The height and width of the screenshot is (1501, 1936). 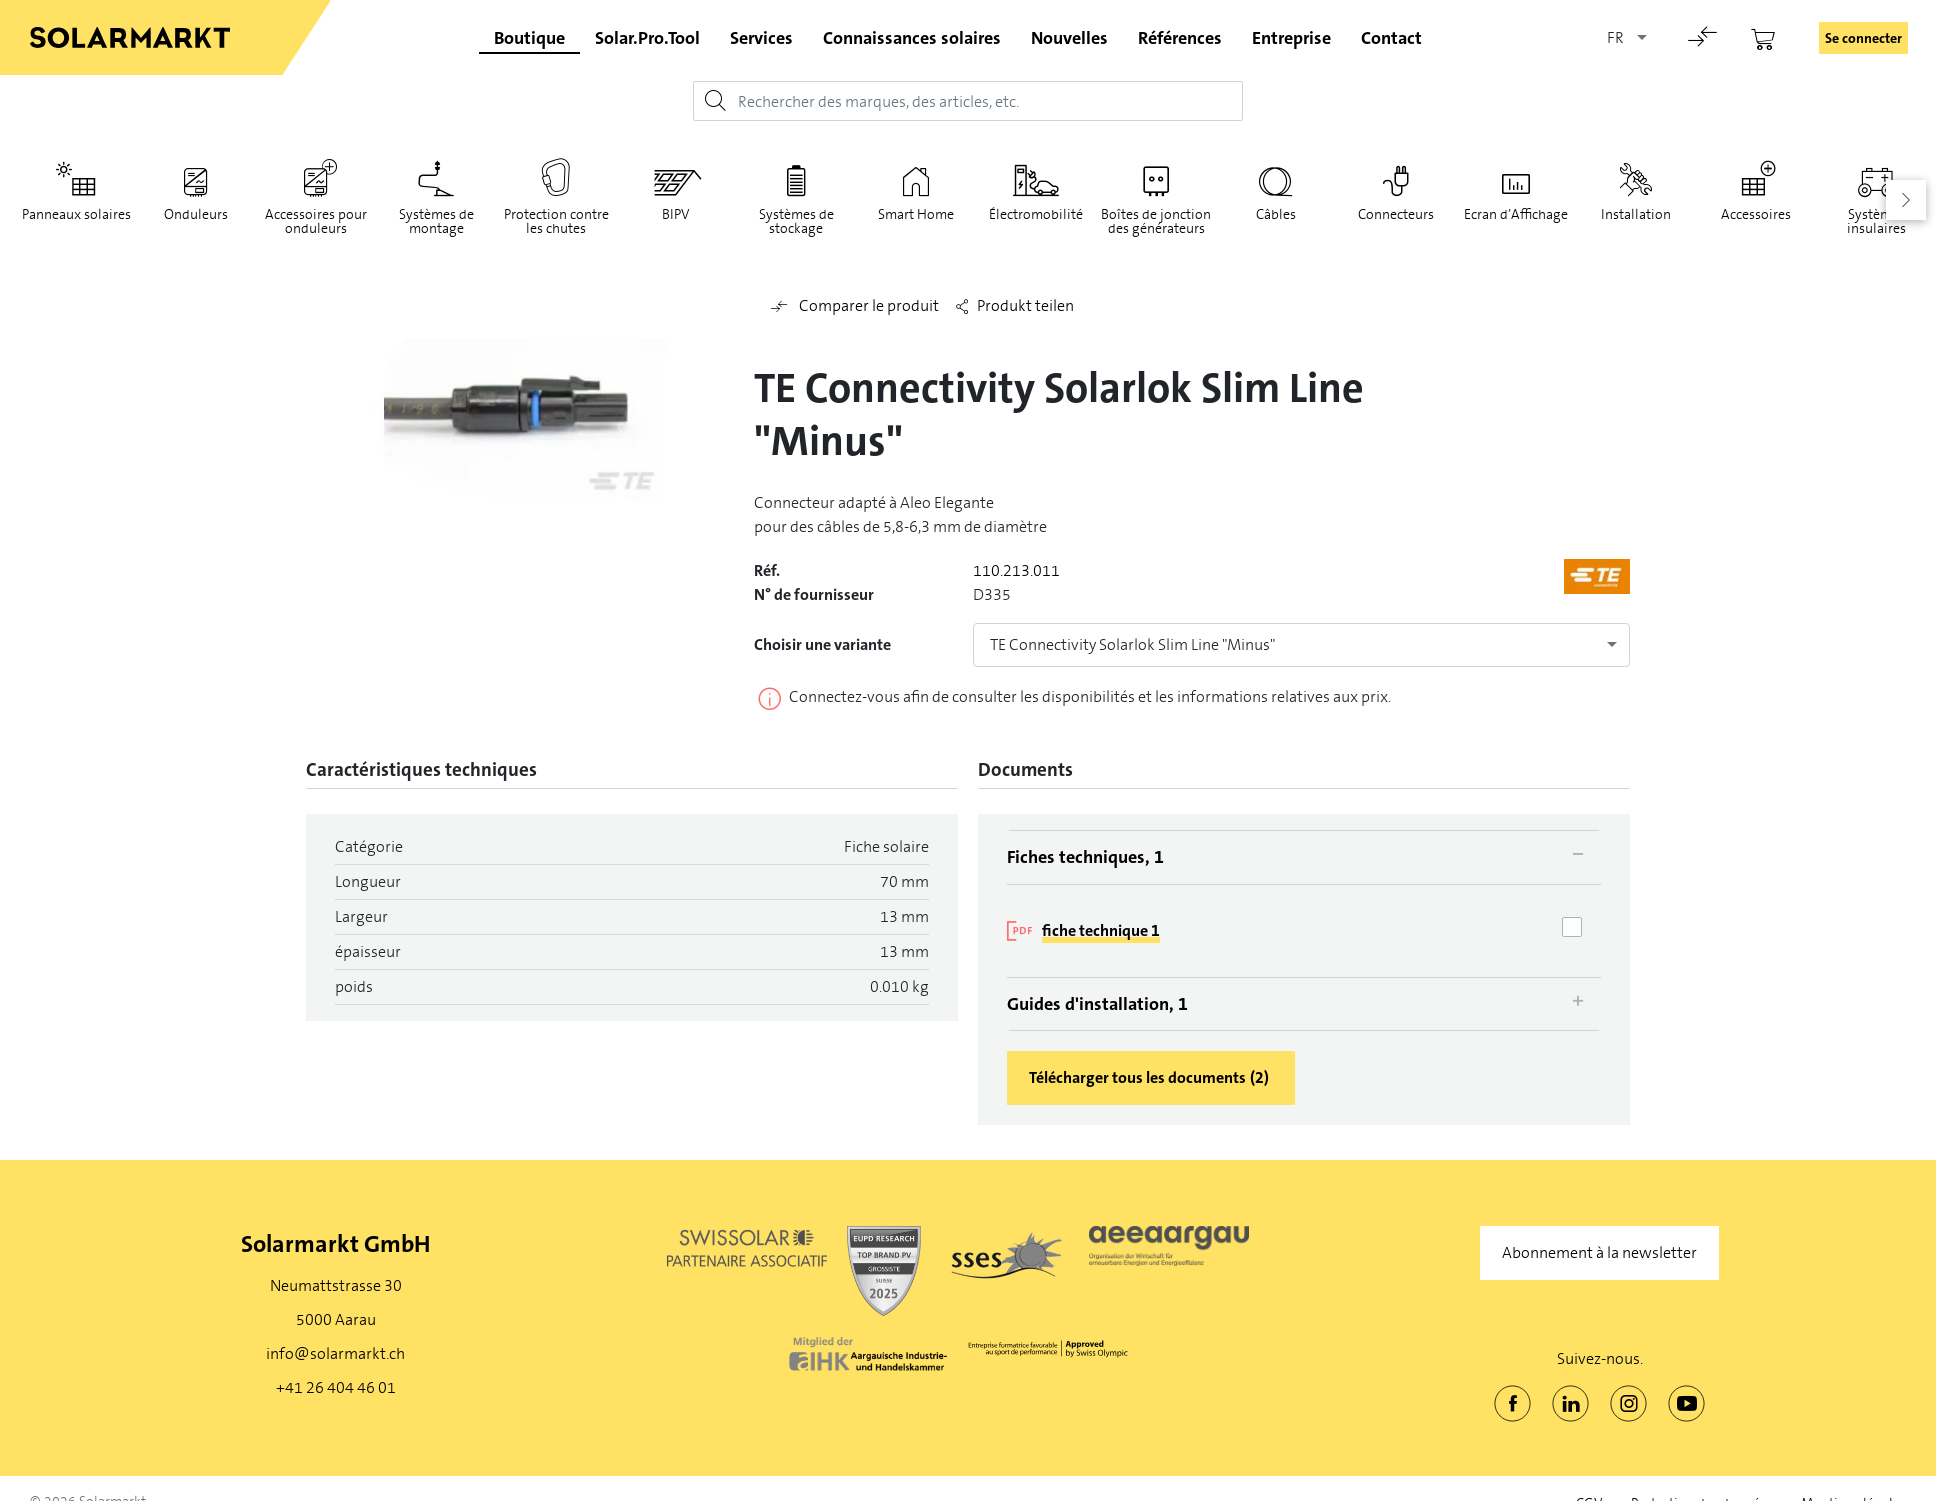 What do you see at coordinates (647, 38) in the screenshot?
I see `Solar.Pro.Tool` at bounding box center [647, 38].